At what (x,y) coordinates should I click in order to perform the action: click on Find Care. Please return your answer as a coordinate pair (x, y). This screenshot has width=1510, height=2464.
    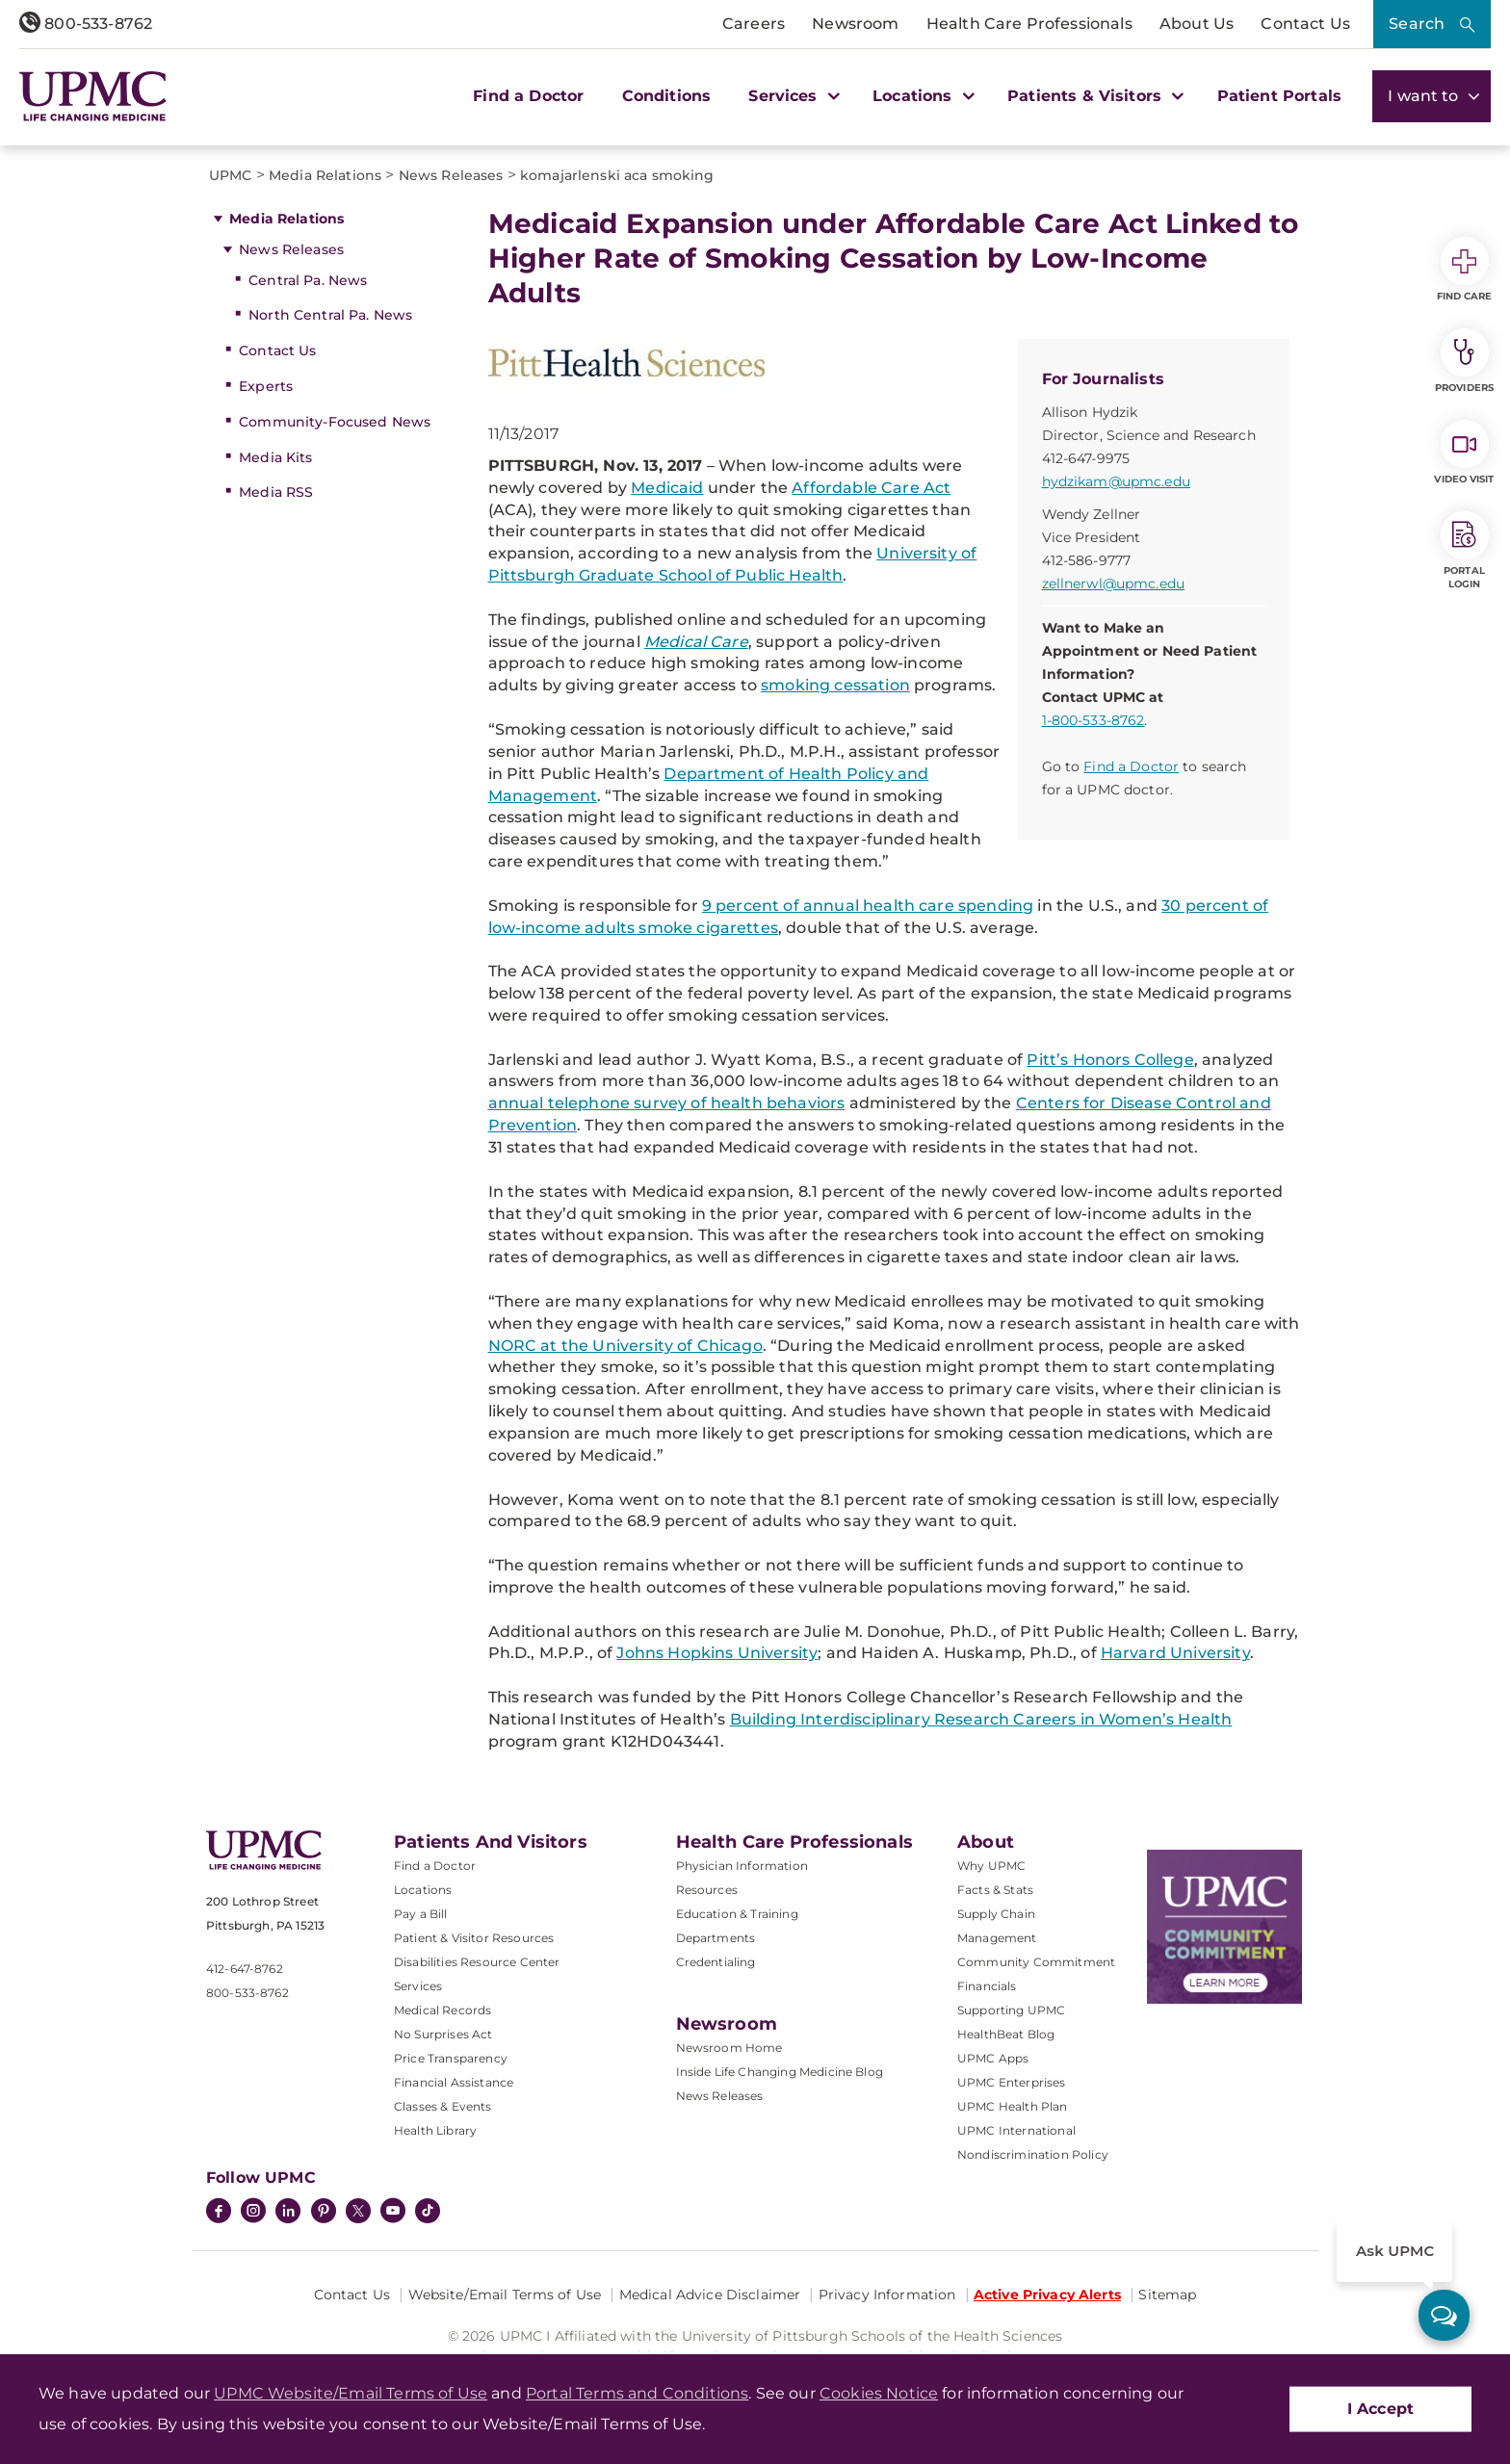
    Looking at the image, I should click on (1465, 269).